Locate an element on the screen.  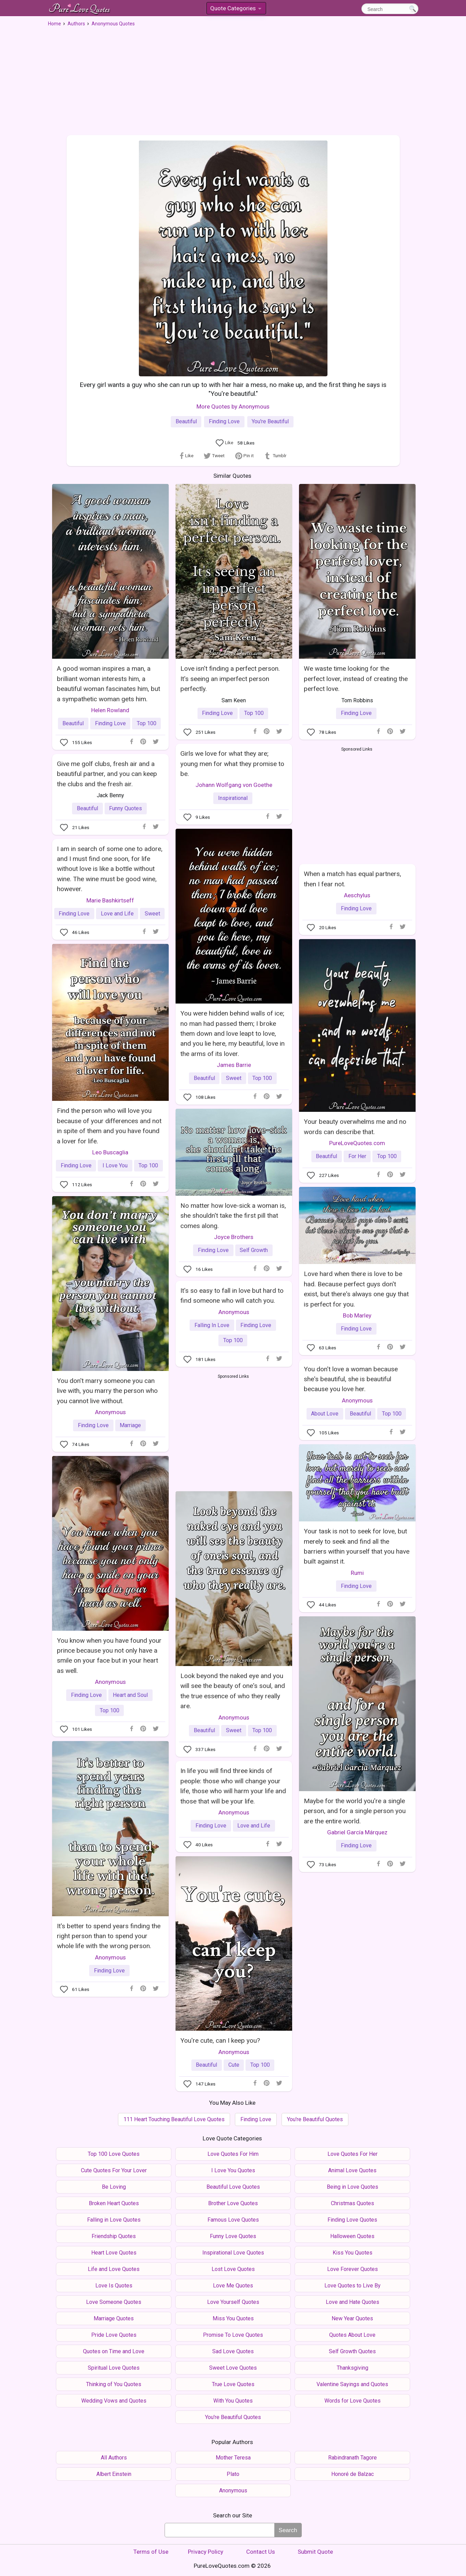
Famous Love Quotes is located at coordinates (233, 2219).